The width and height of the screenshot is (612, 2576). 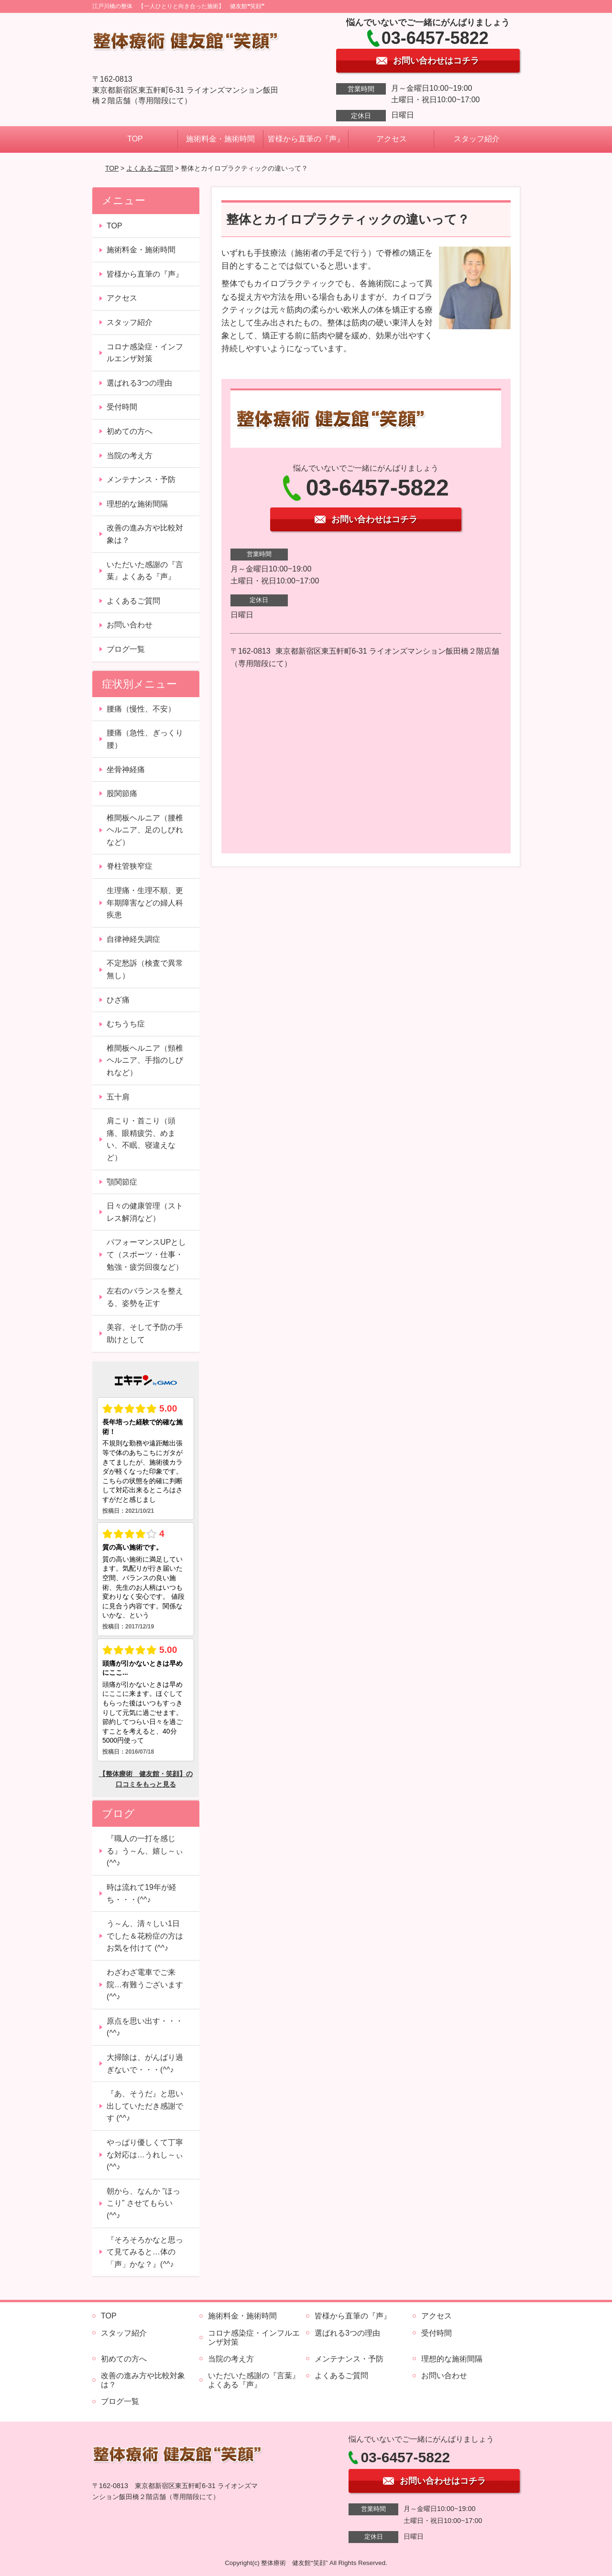 What do you see at coordinates (141, 1893) in the screenshot?
I see `時は流れて19年が経ち・・・(^^♪` at bounding box center [141, 1893].